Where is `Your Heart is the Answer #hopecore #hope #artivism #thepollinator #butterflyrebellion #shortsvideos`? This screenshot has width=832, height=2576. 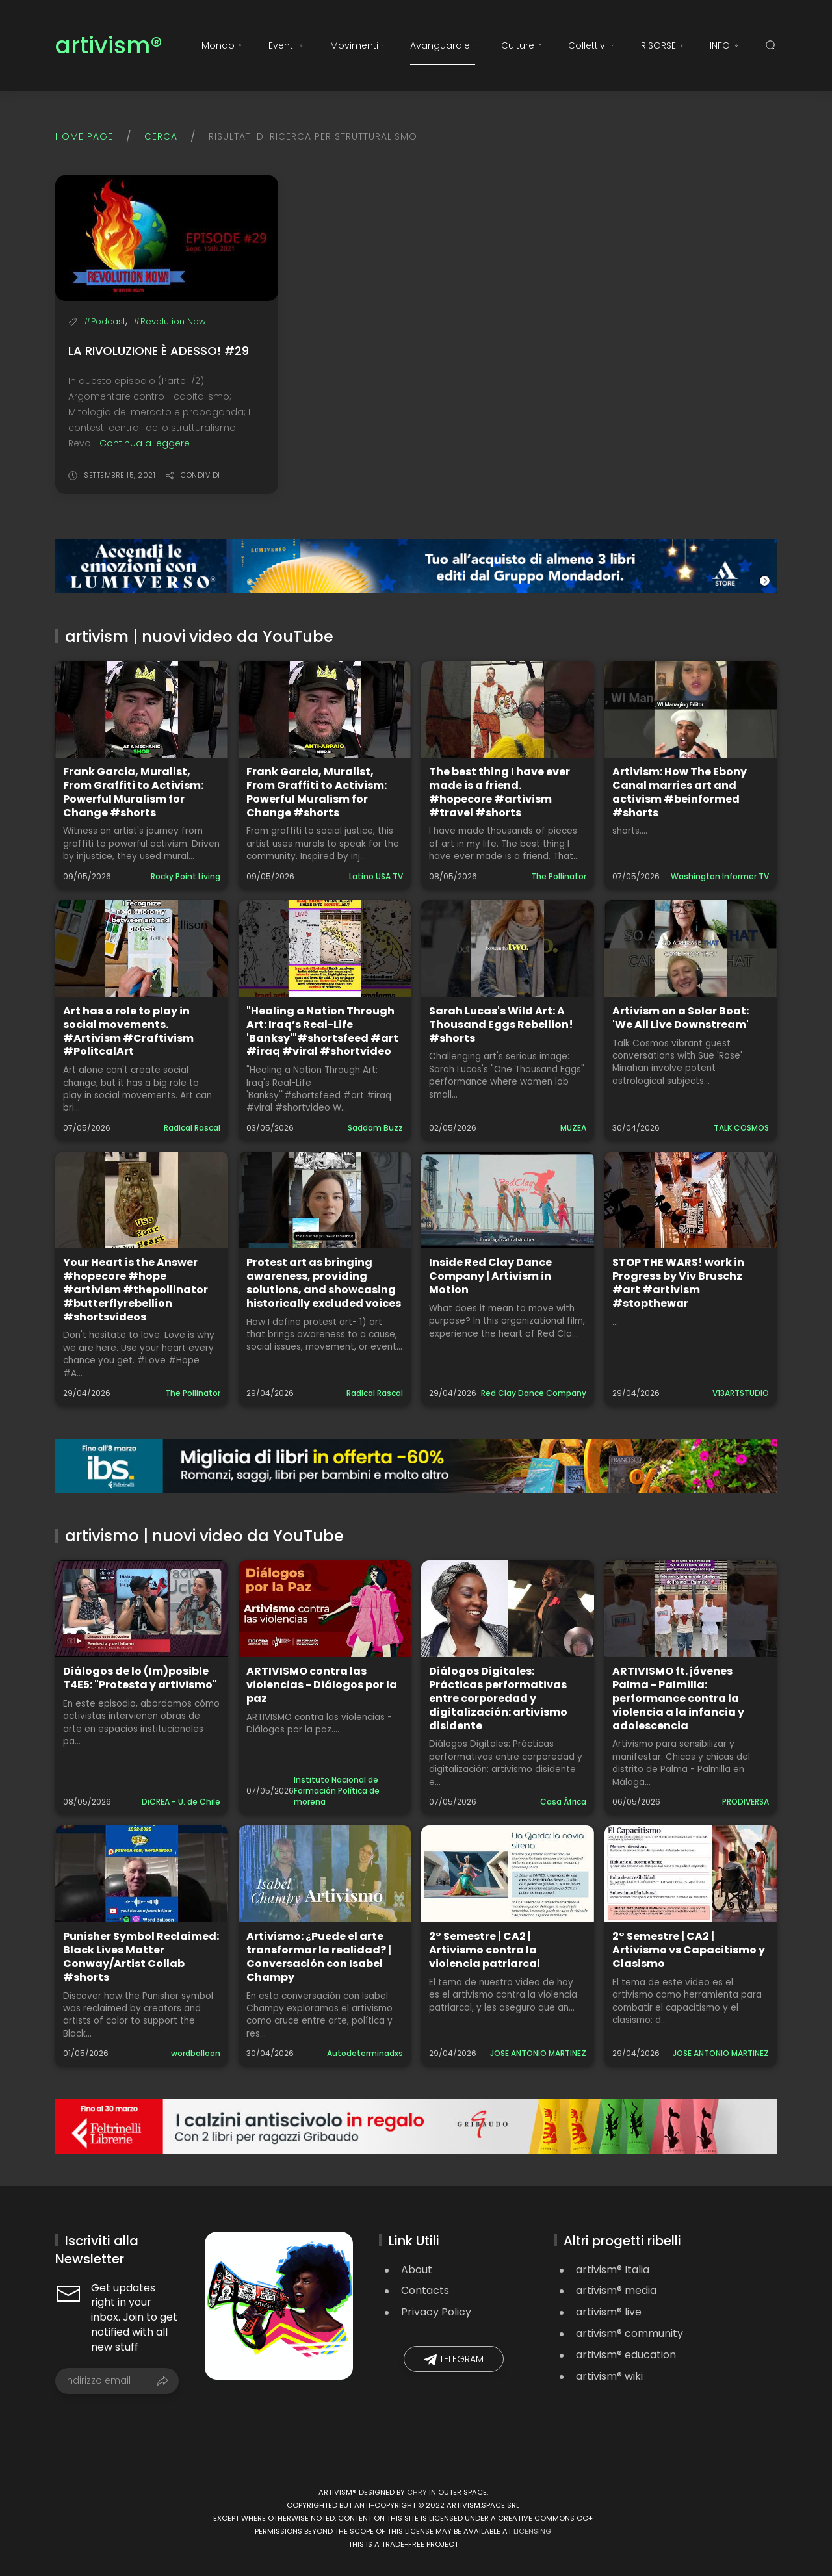
Your Heart is the Answer #hopecore #hope #artivism #thepollinator #butterflyrebellion #shortsvideos is located at coordinates (135, 1289).